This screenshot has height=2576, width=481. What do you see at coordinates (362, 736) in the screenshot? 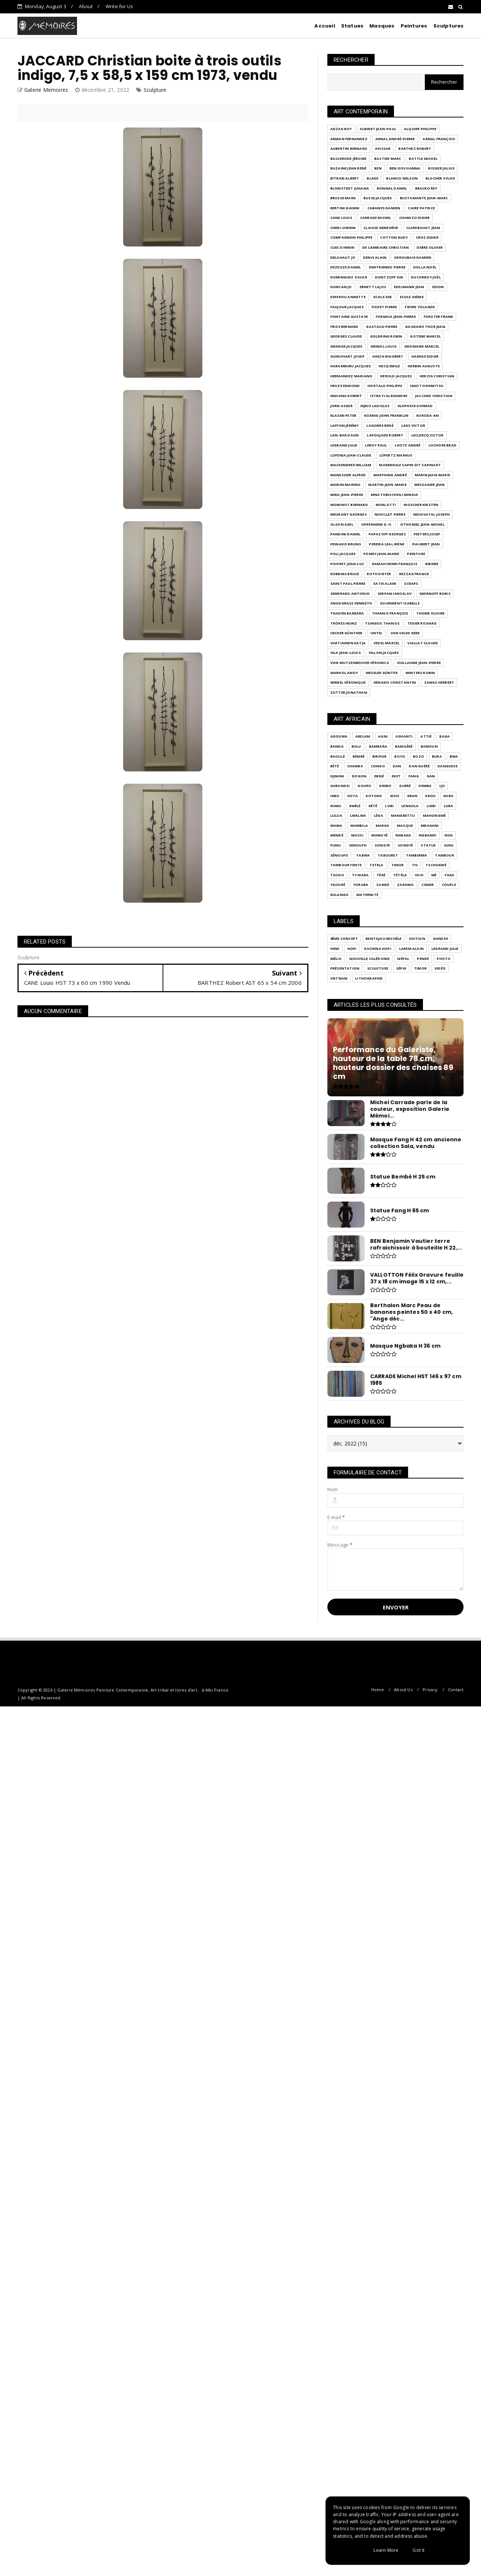
I see `Abelam` at bounding box center [362, 736].